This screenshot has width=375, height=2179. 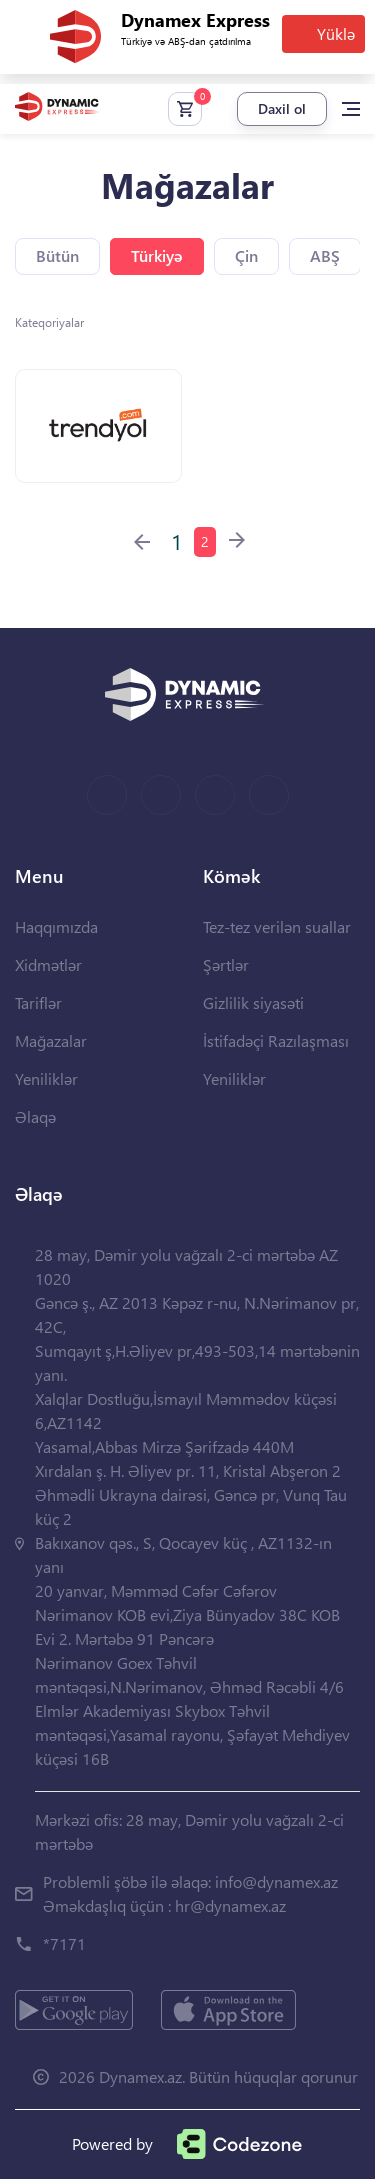 What do you see at coordinates (325, 255) in the screenshot?
I see `ABŞ` at bounding box center [325, 255].